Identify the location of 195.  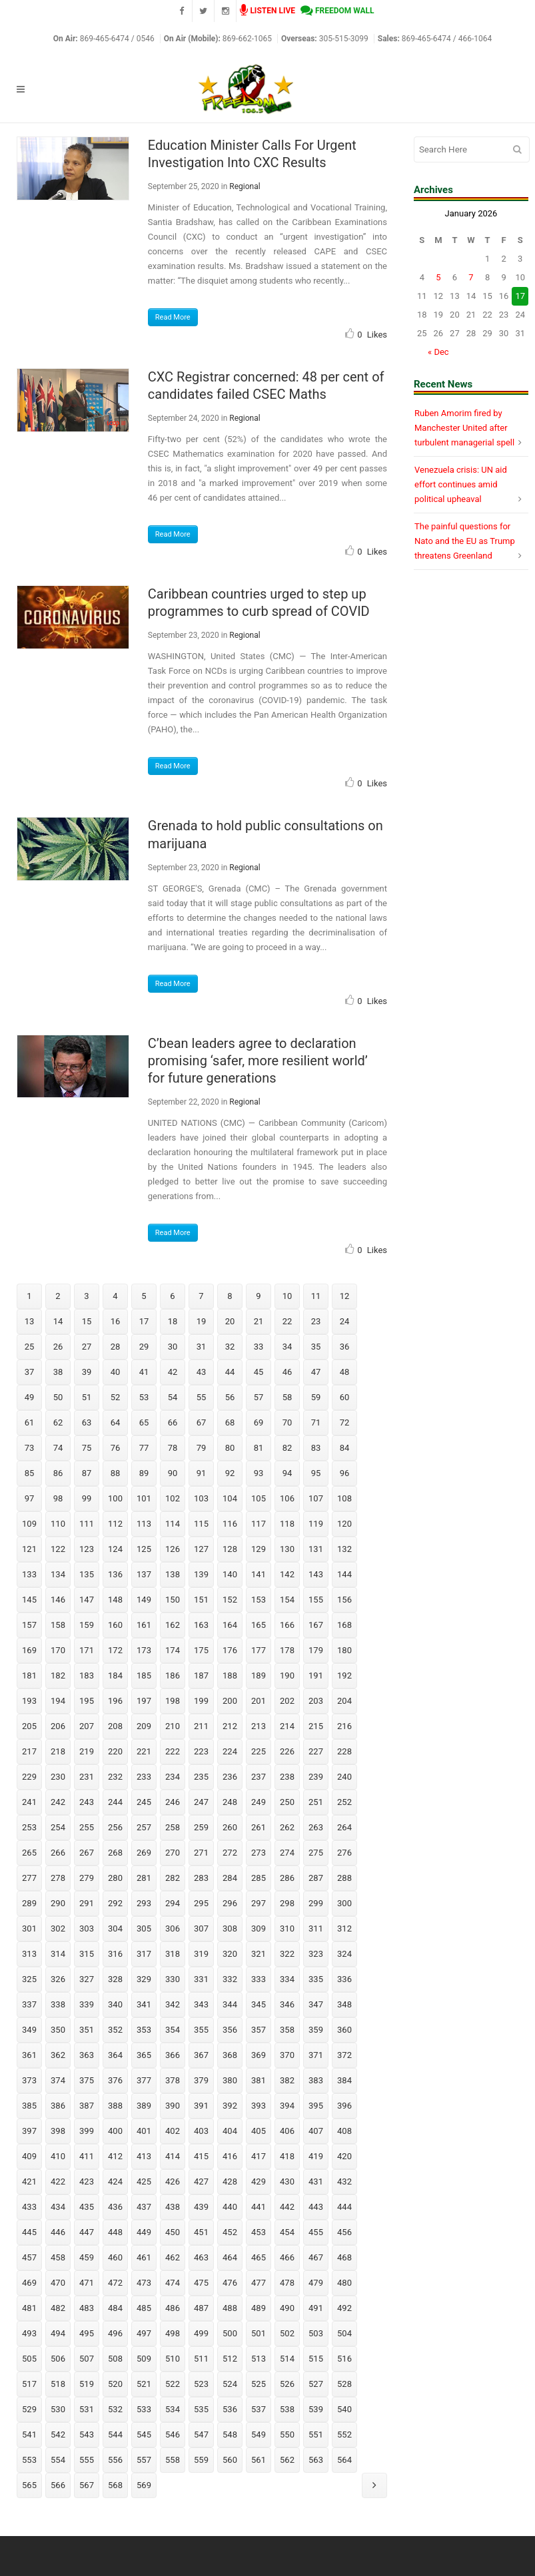
(86, 1701).